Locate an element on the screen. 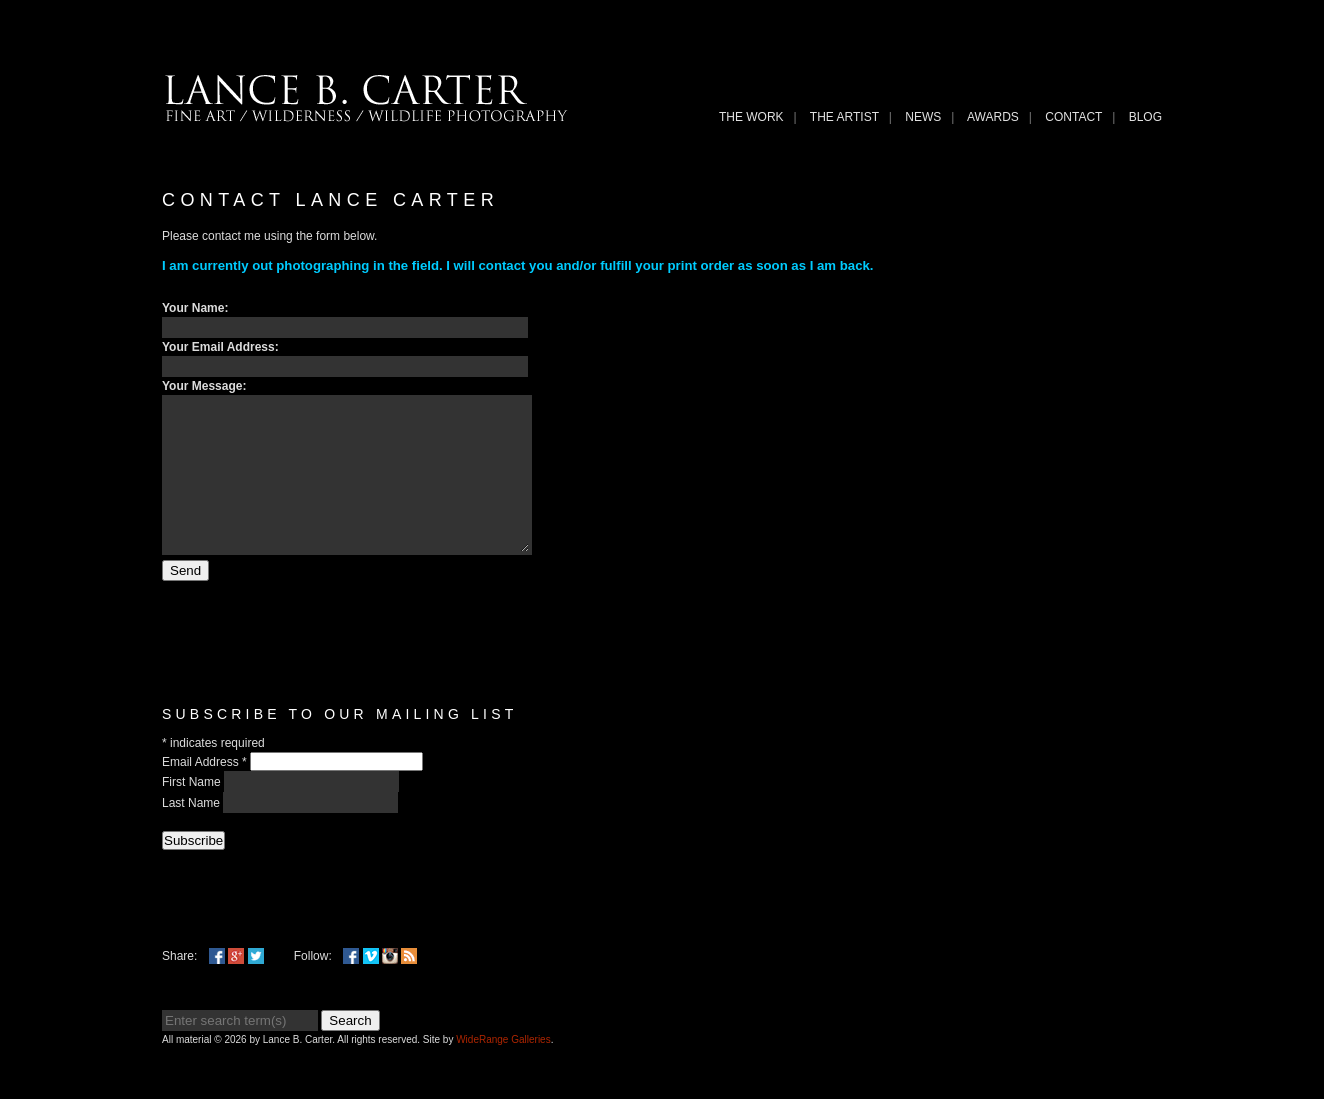  Blog is located at coordinates (1145, 117).